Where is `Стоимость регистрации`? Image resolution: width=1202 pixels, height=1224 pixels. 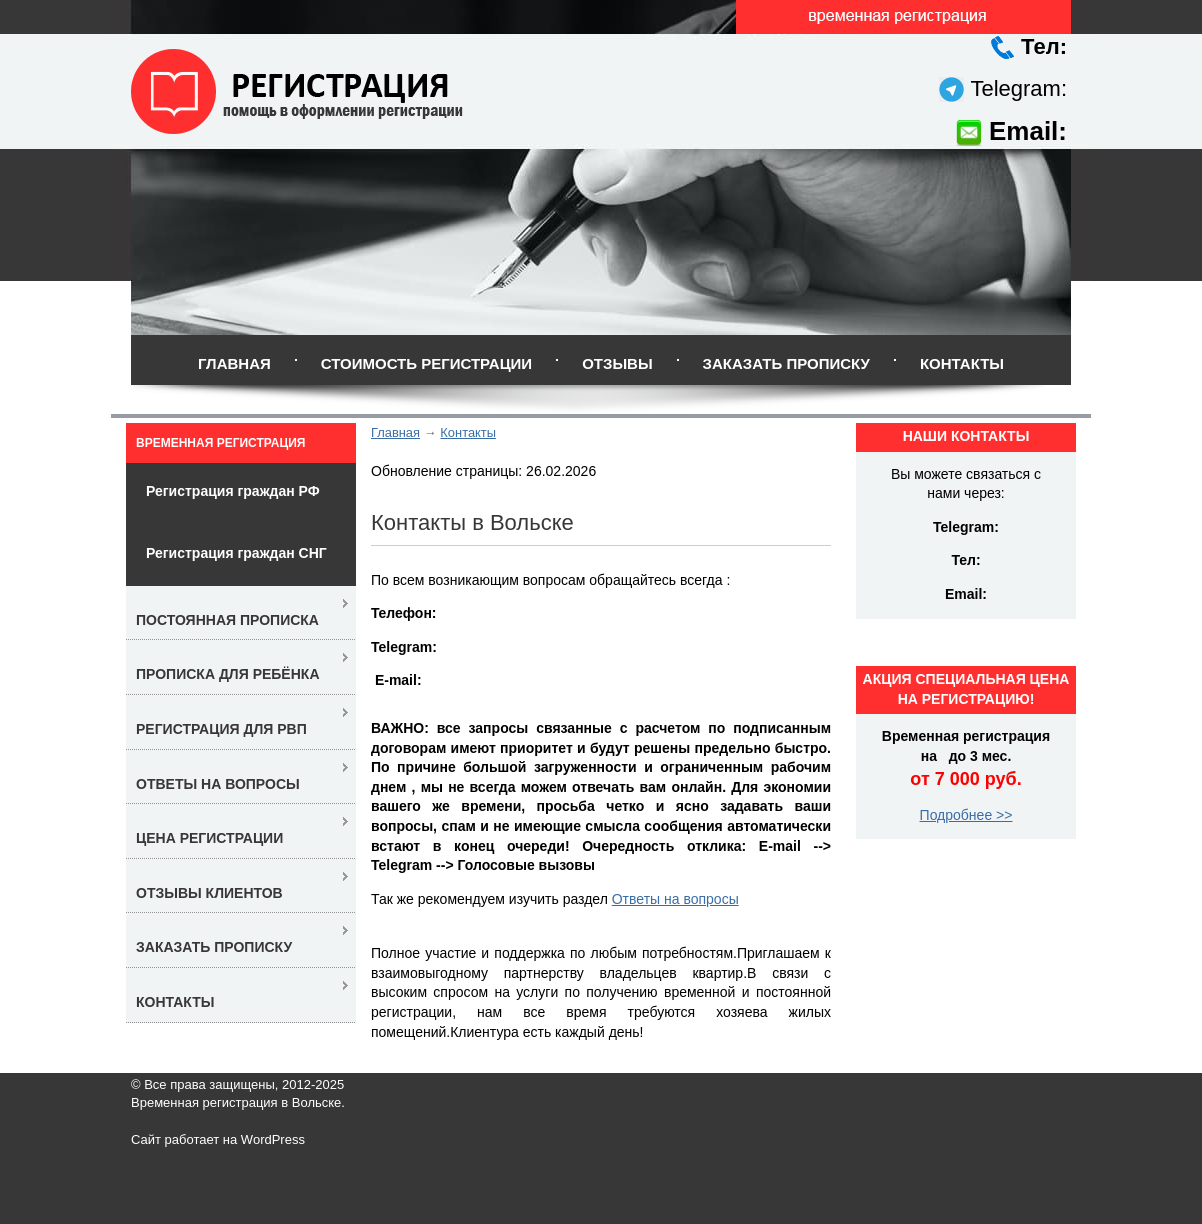
Стоимость регистрации is located at coordinates (426, 363).